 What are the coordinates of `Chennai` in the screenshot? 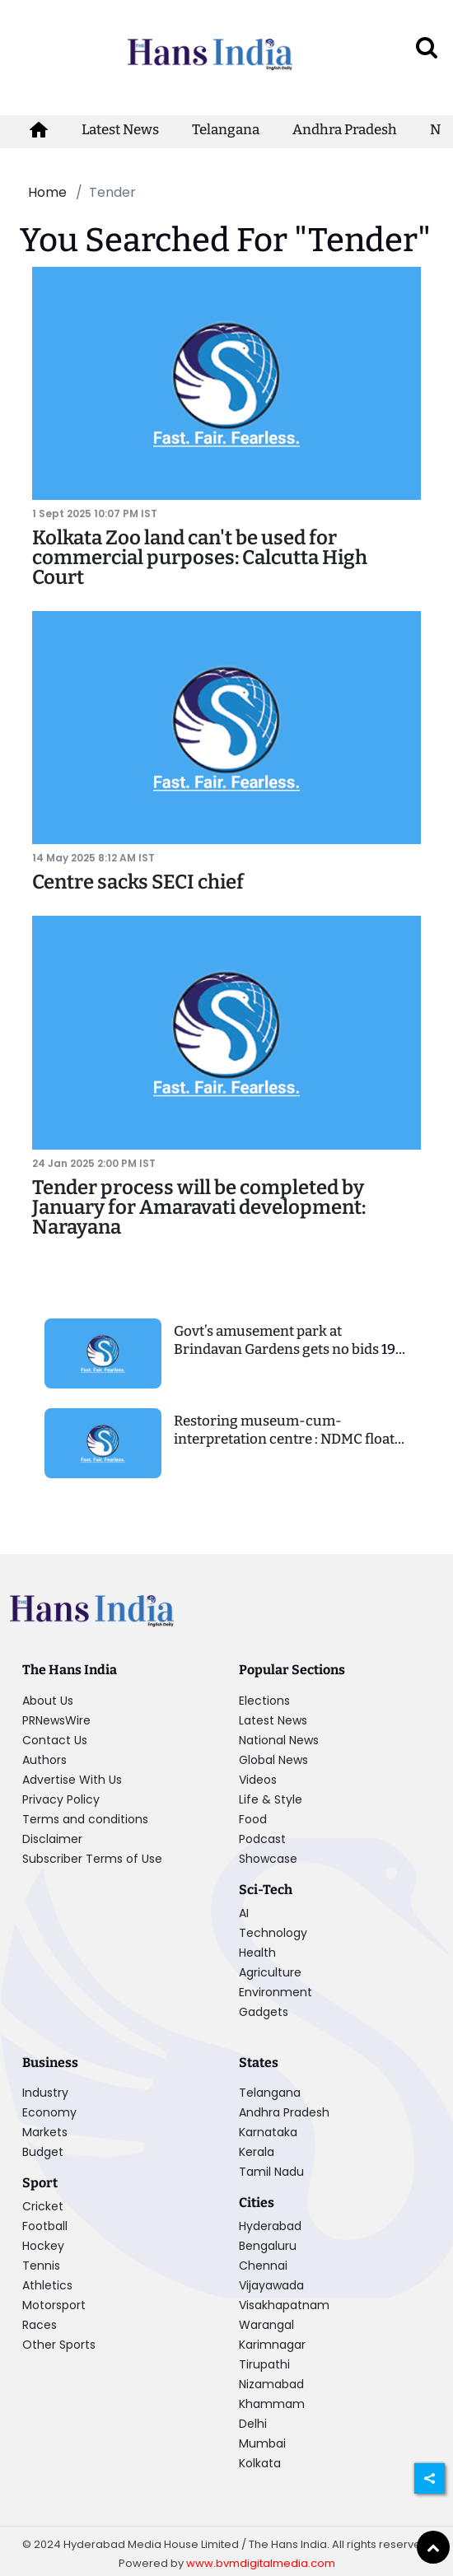 It's located at (263, 2265).